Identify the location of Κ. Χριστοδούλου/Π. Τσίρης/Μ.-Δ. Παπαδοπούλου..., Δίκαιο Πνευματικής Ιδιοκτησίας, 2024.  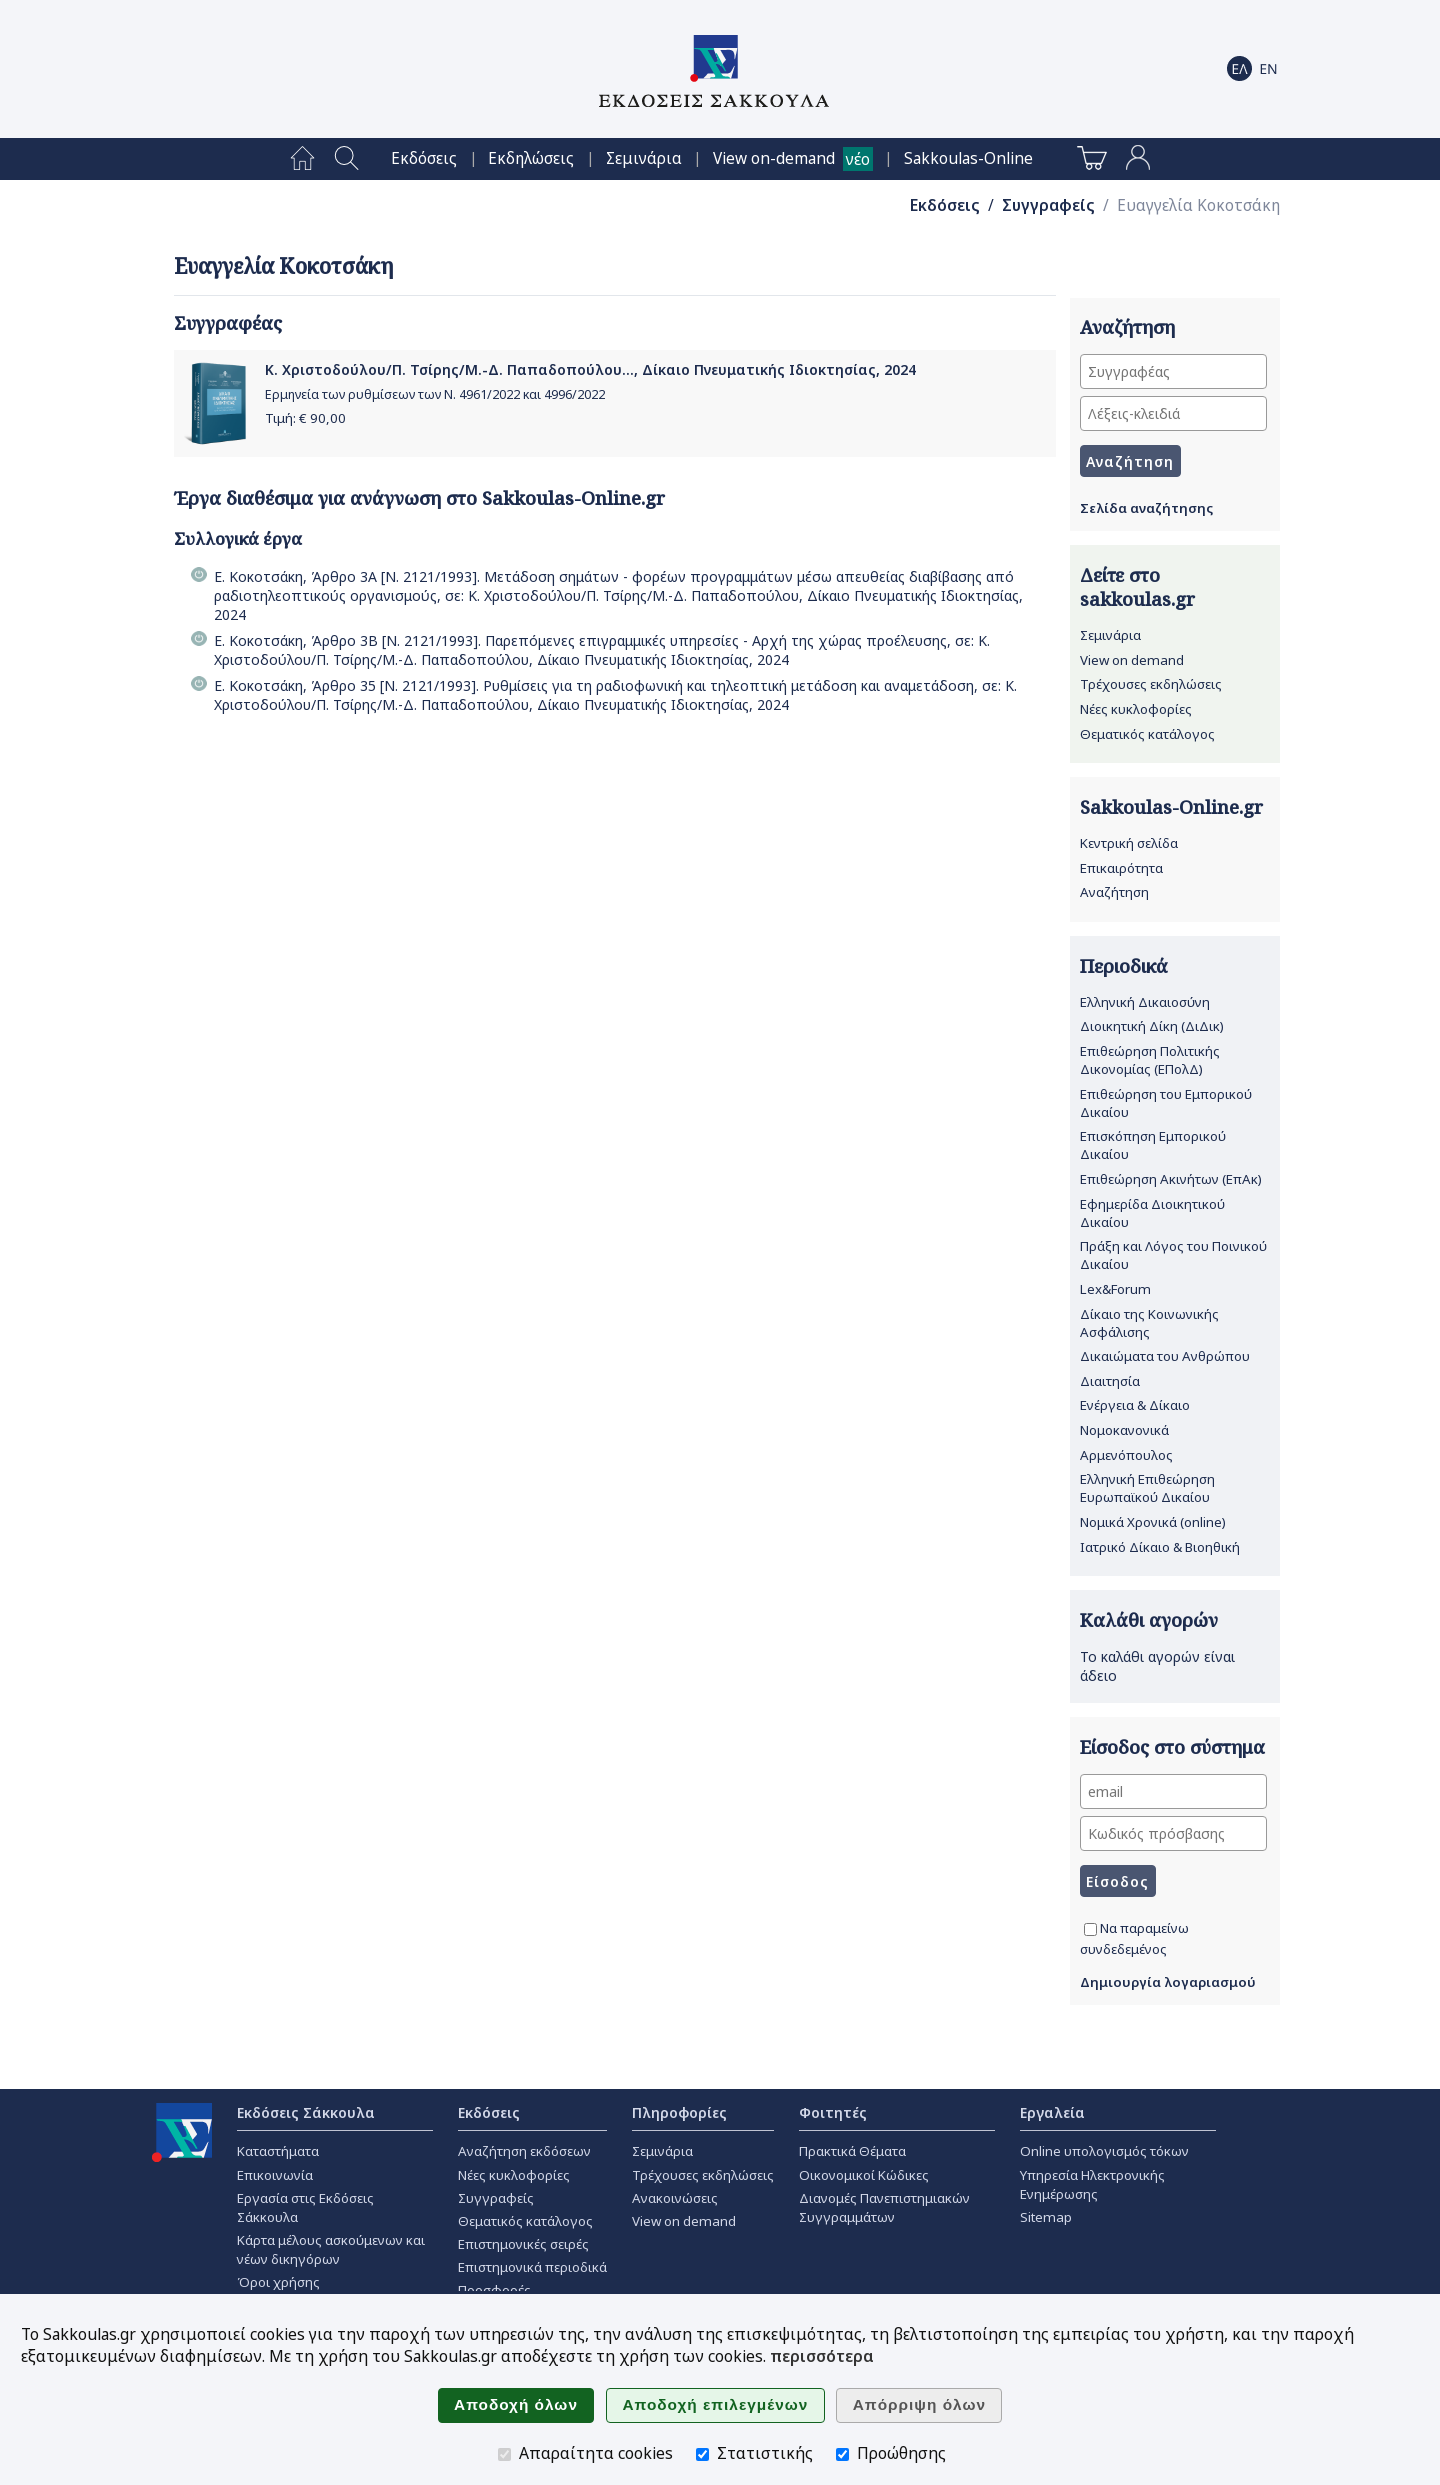
(590, 369).